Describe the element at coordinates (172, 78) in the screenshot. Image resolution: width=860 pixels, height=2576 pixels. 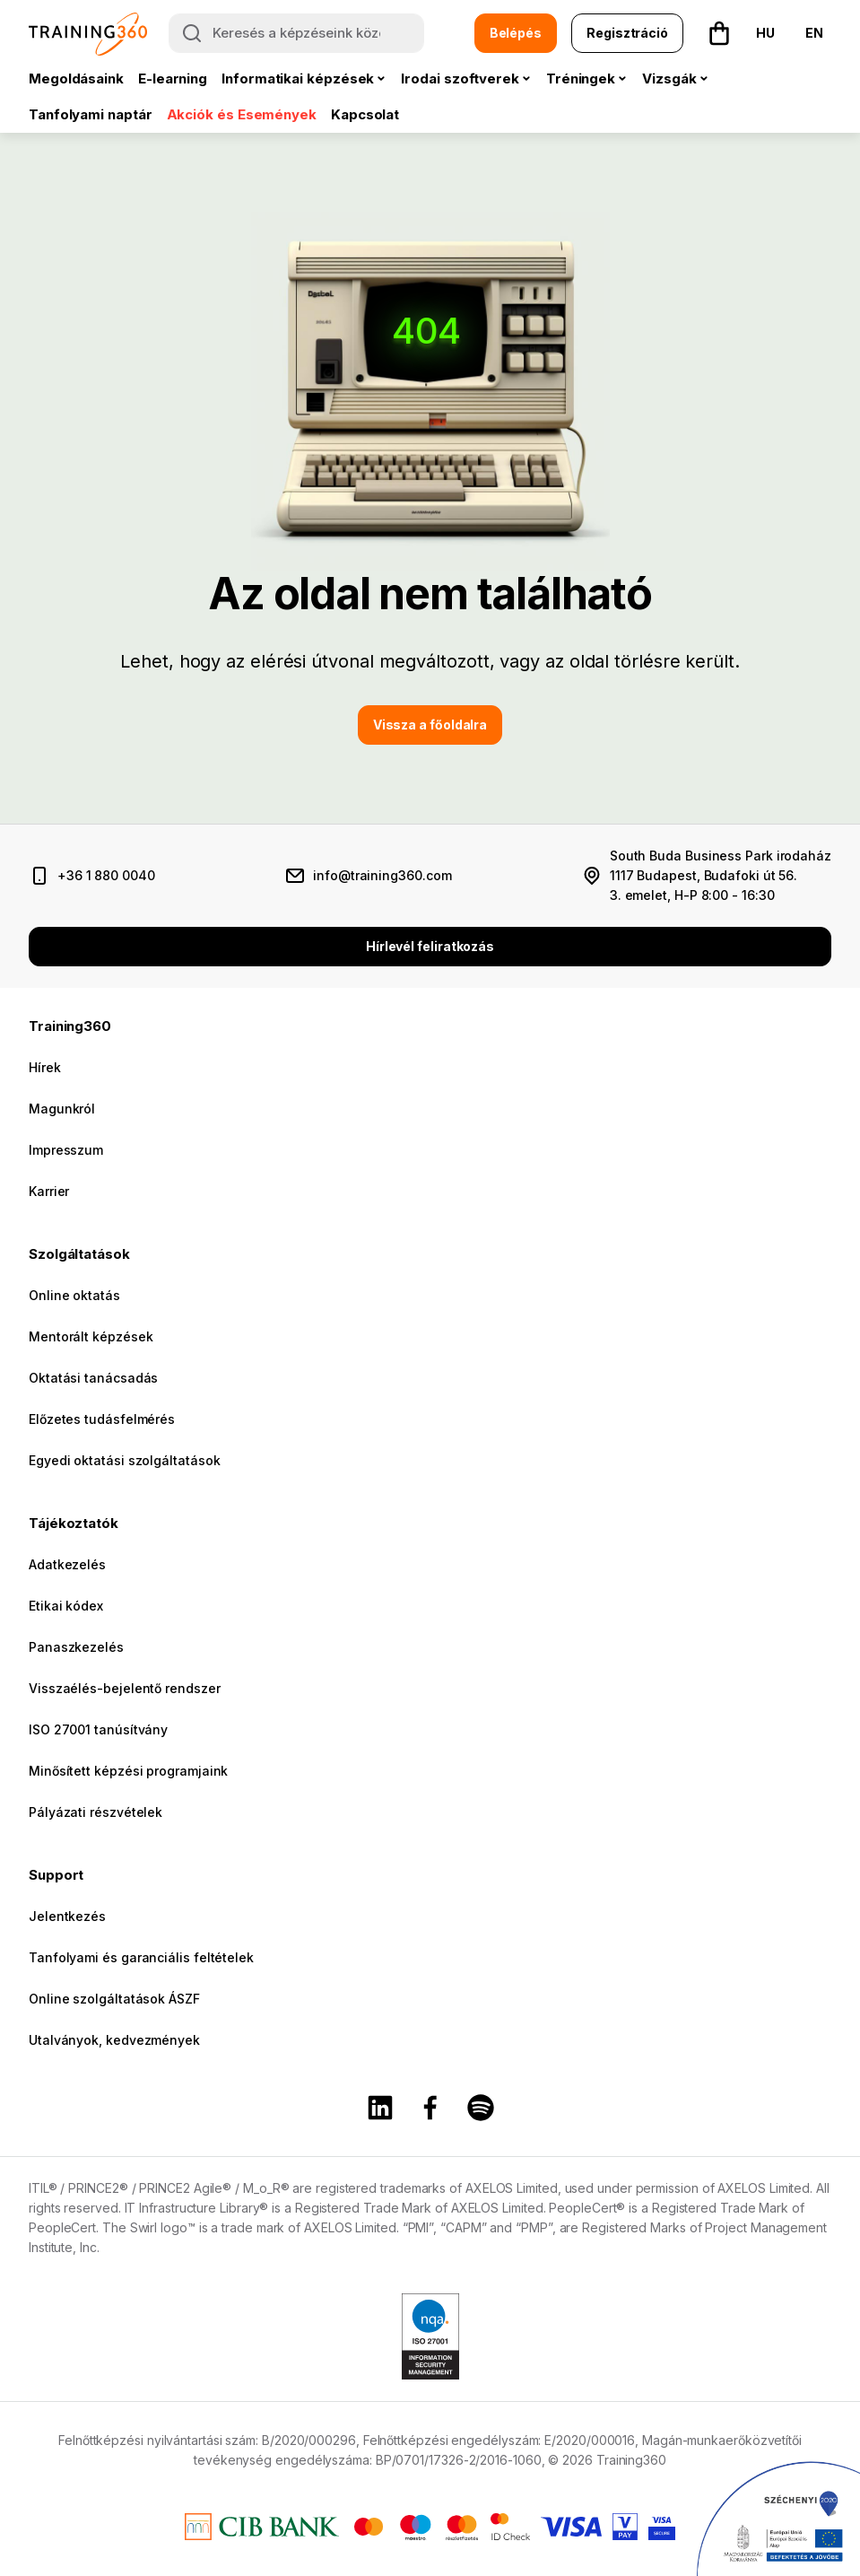
I see `E-learning` at that location.